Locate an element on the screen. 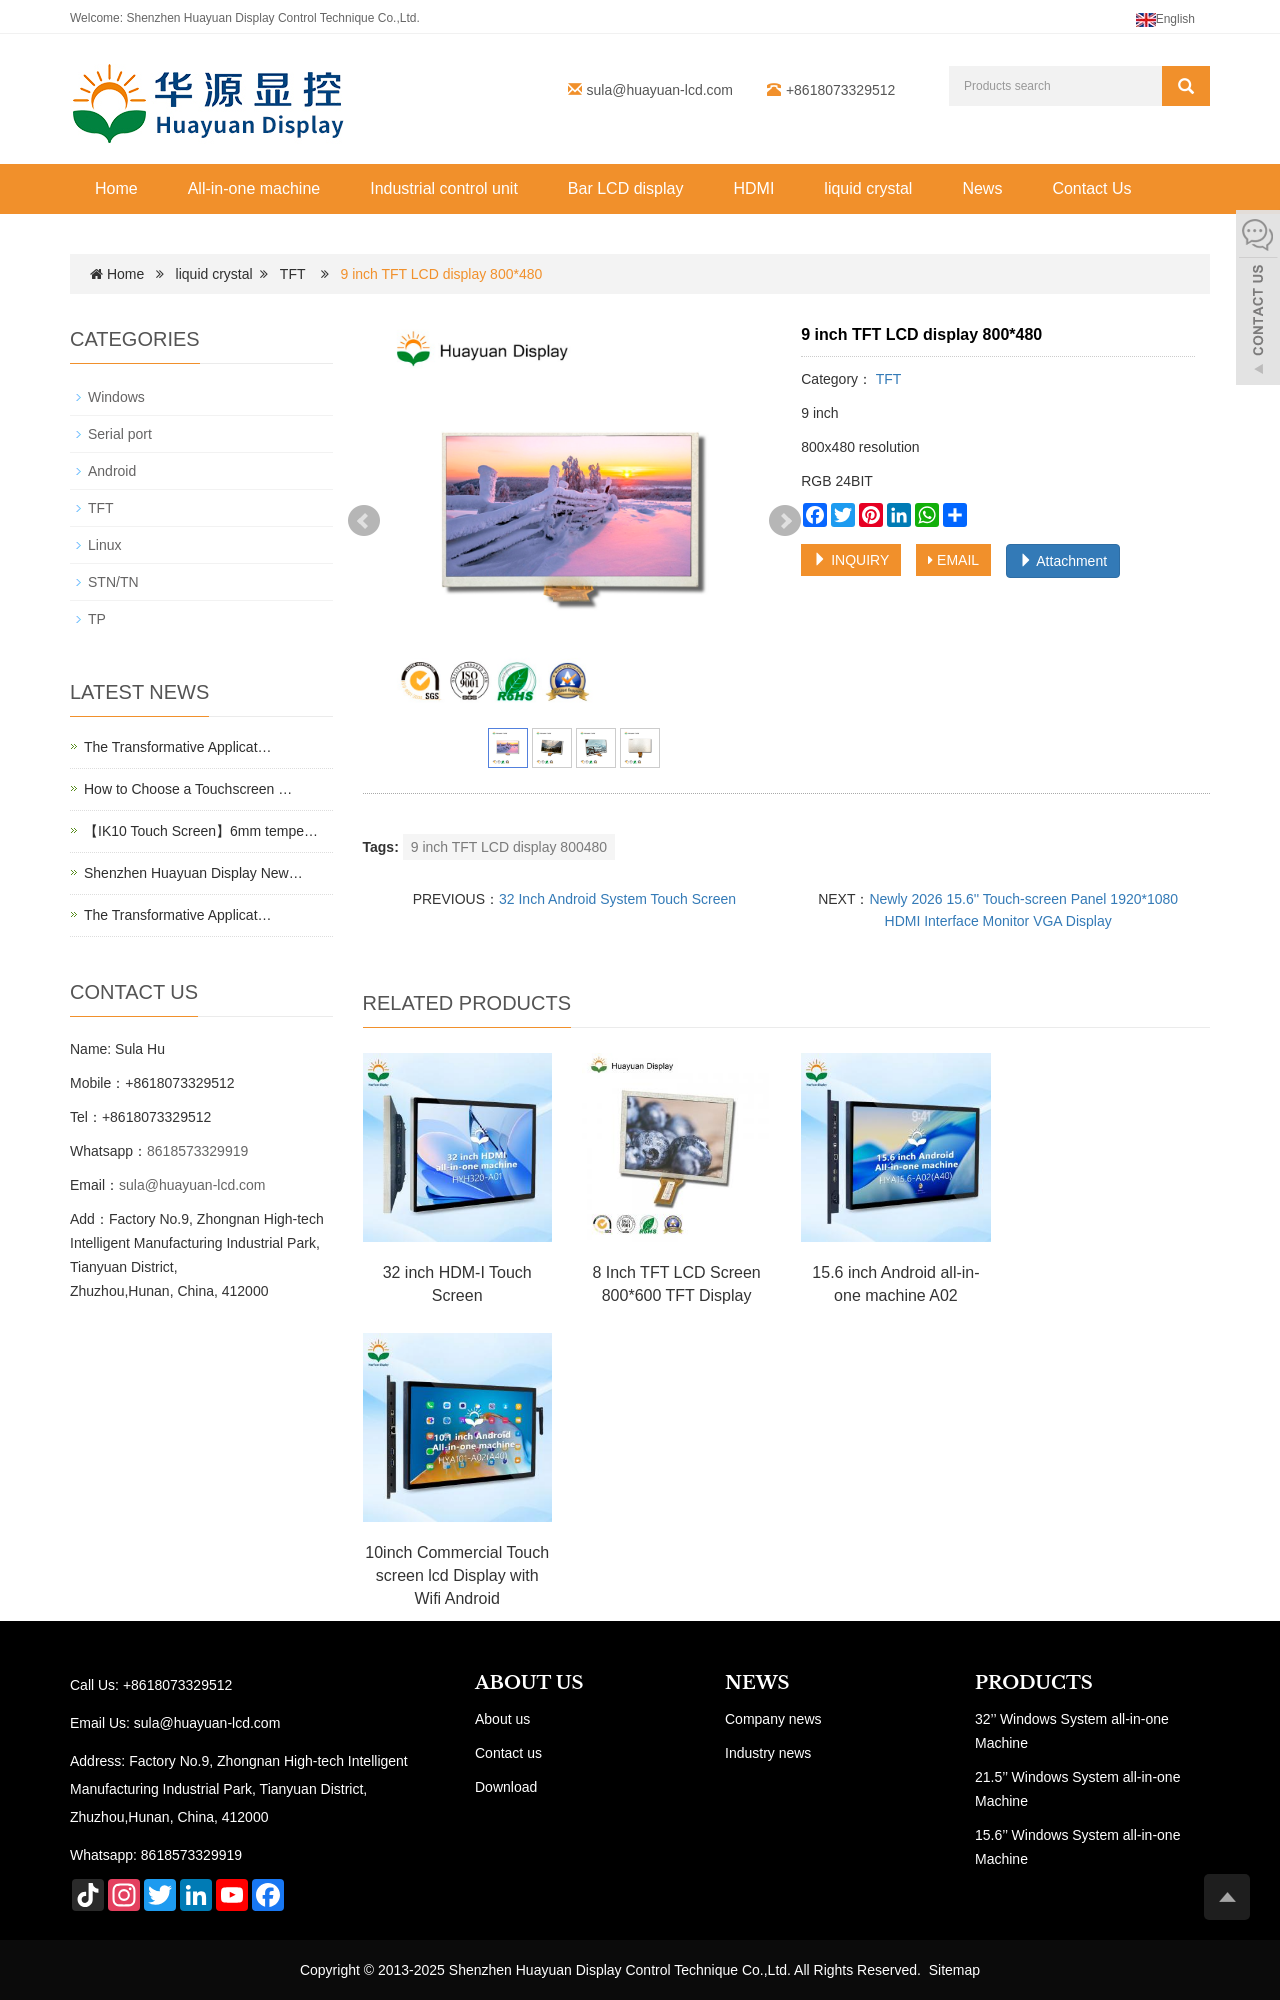  STN/TN is located at coordinates (113, 582).